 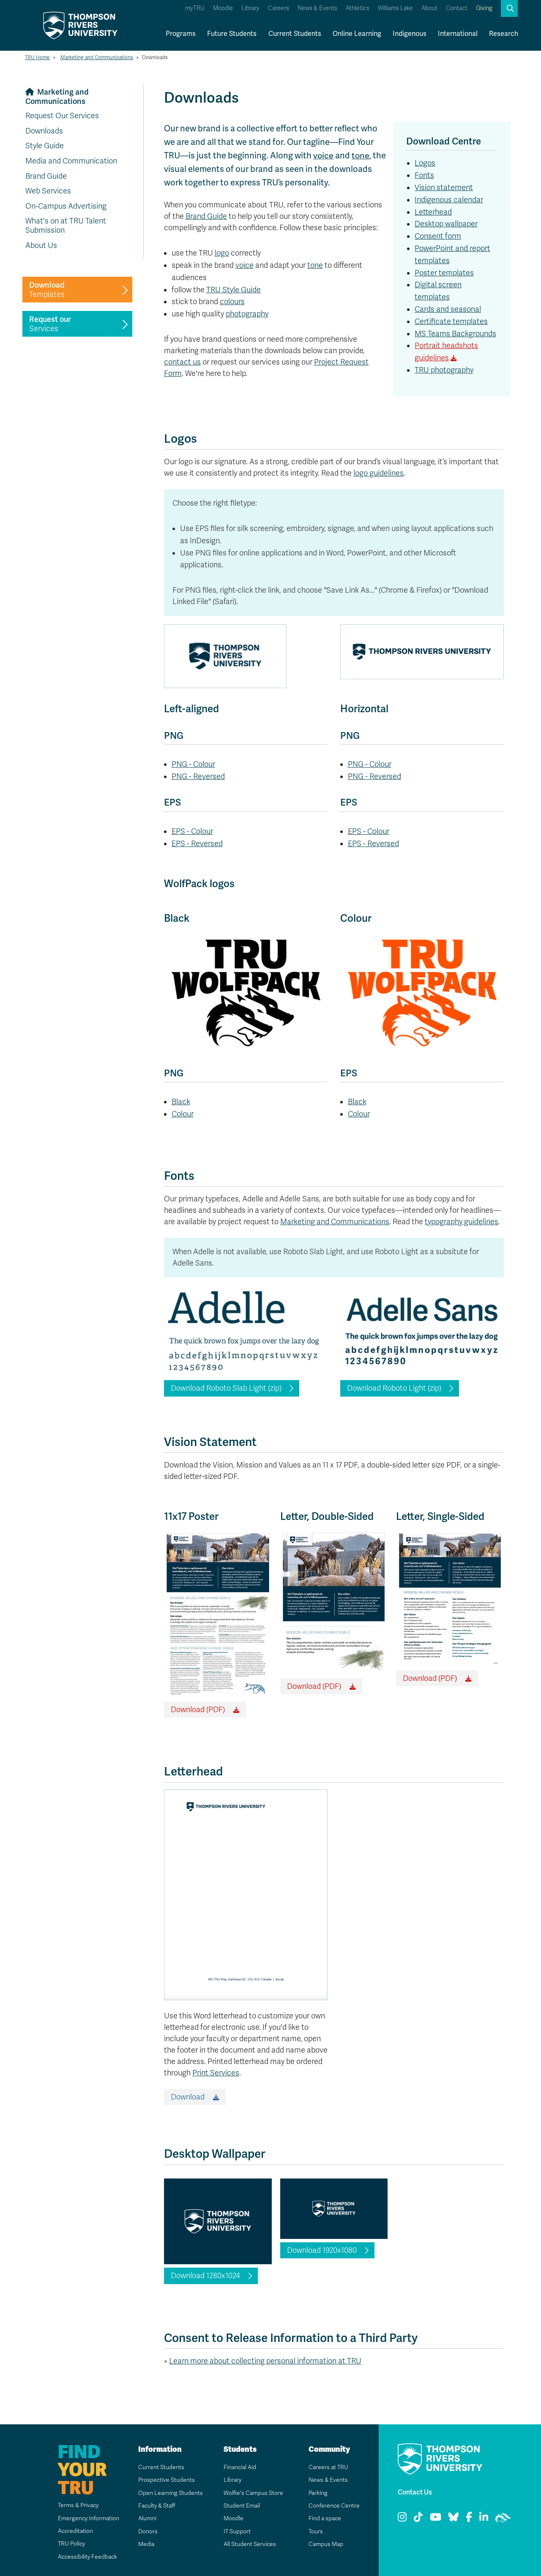 I want to click on Consent form, so click(x=438, y=236).